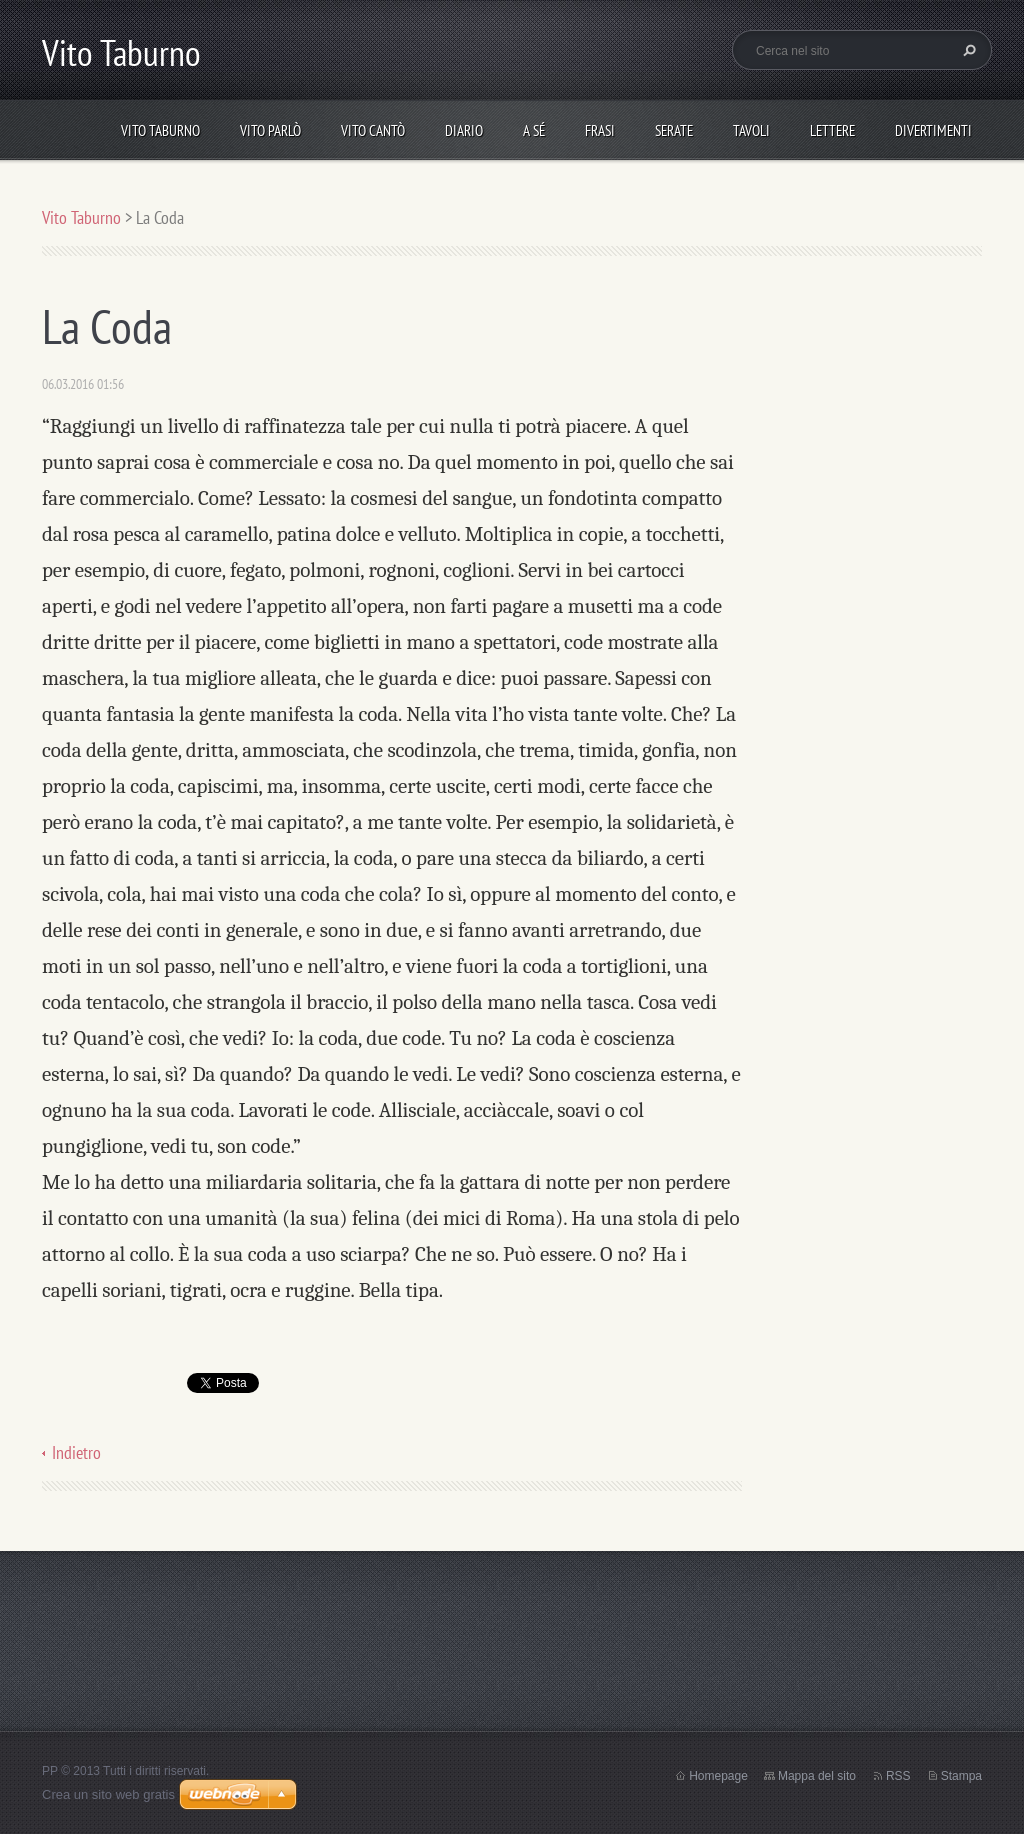 The image size is (1024, 1834). Describe the element at coordinates (108, 1794) in the screenshot. I see `Crea un sito web gratis` at that location.